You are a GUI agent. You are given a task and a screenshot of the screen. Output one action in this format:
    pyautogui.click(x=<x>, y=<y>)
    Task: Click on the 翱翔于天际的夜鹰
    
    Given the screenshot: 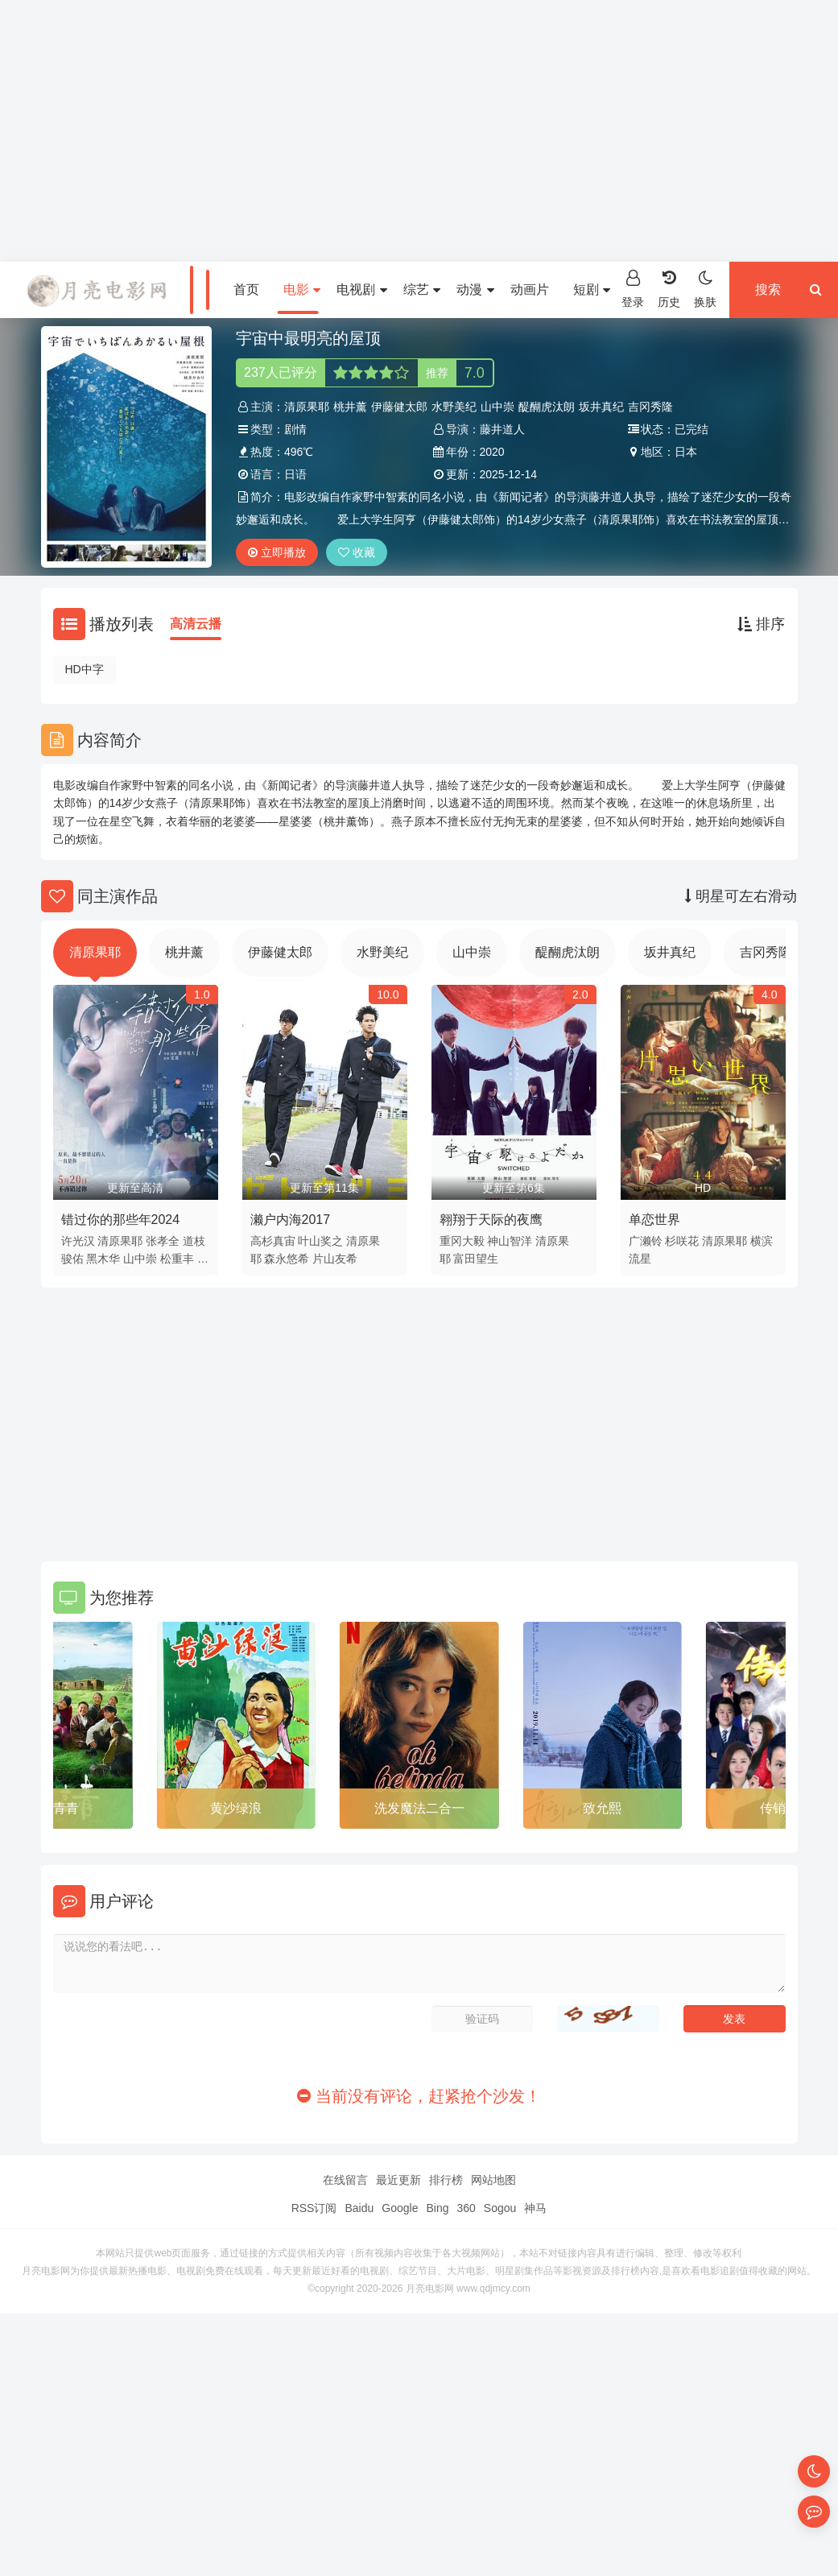 What is the action you would take?
    pyautogui.click(x=491, y=1219)
    